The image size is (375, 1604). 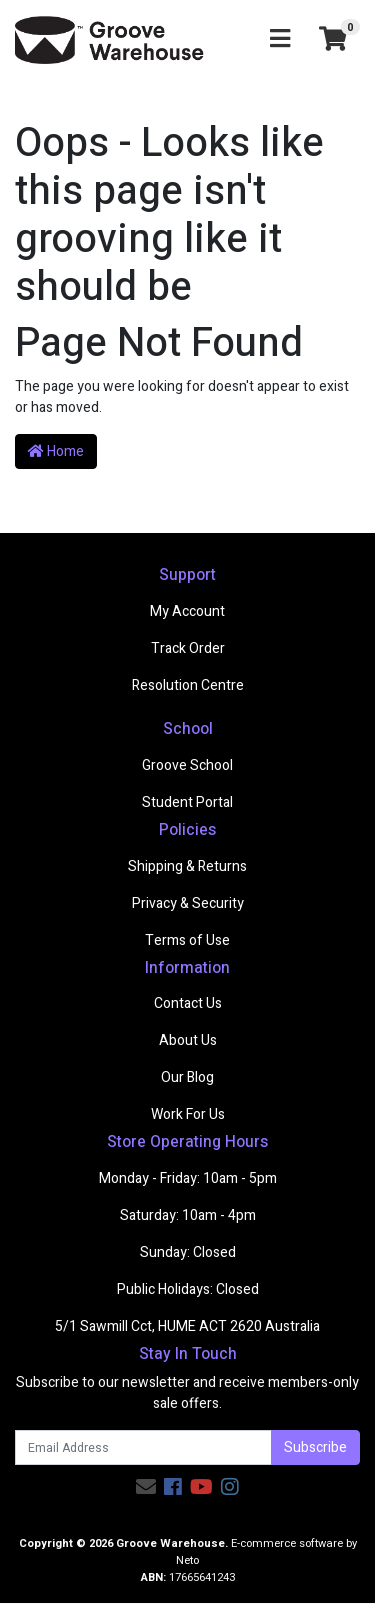 I want to click on [Shopping cart], so click(x=333, y=40).